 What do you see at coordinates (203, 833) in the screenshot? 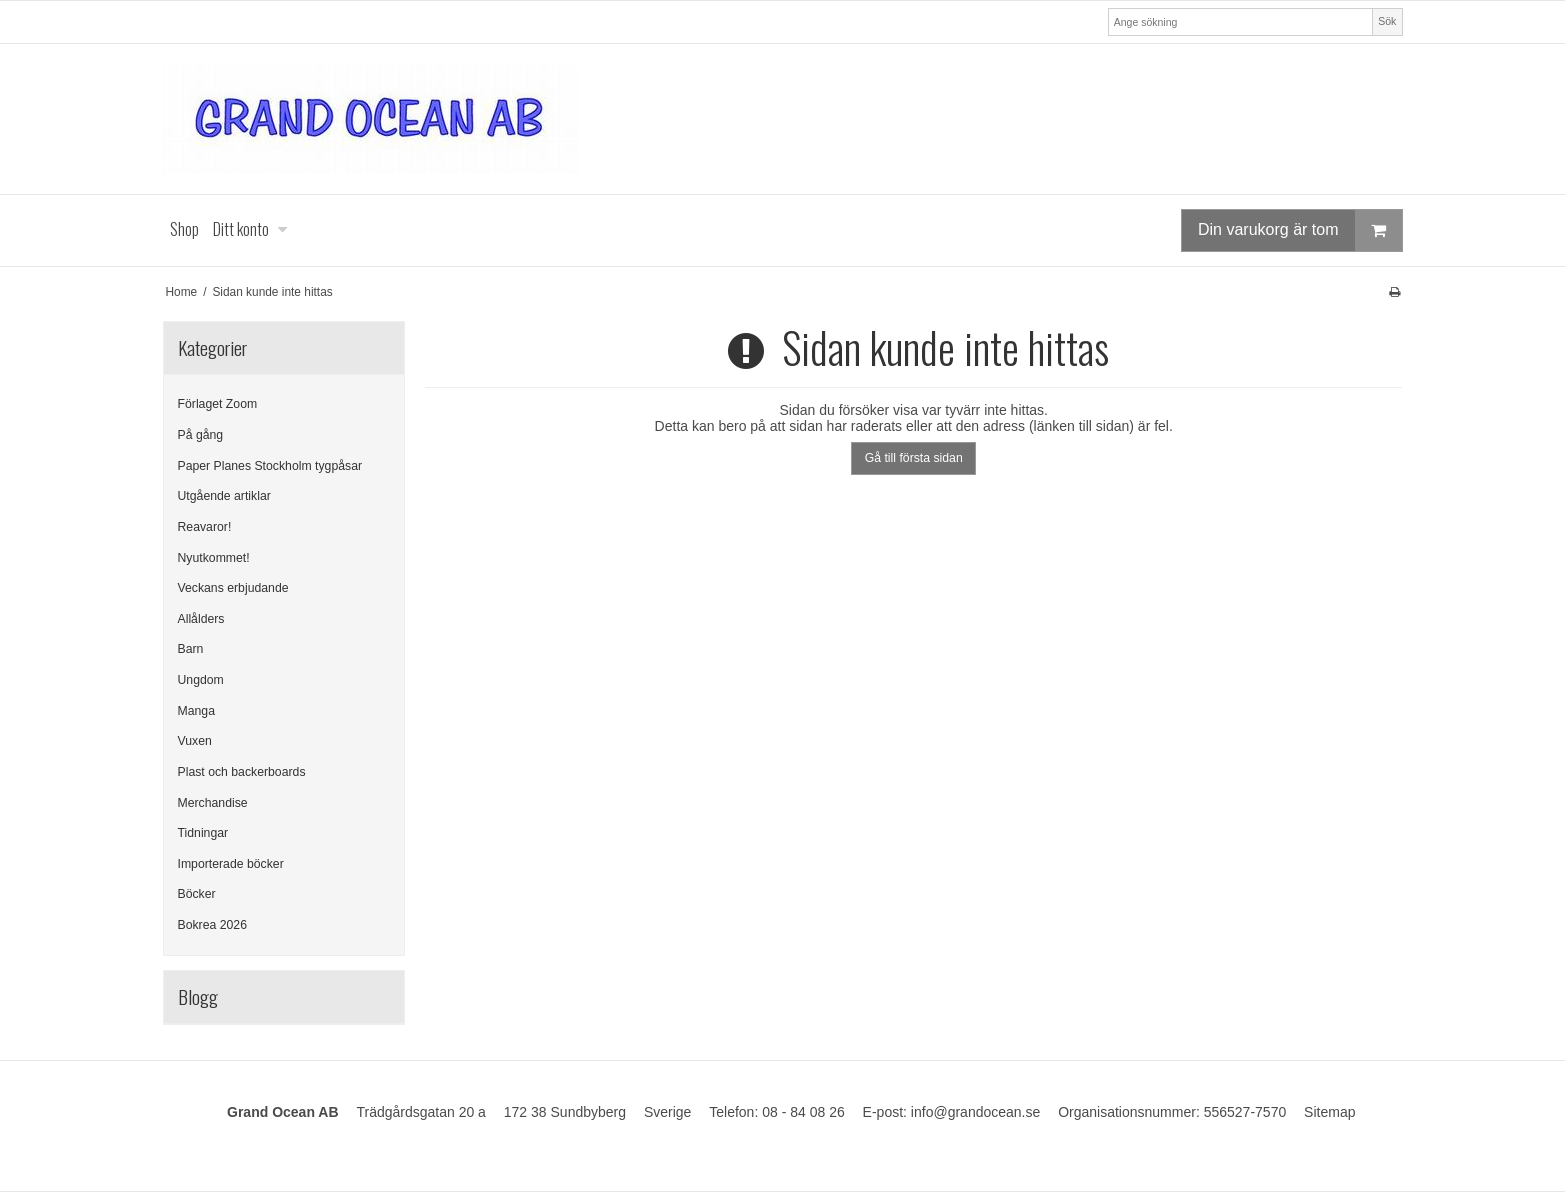
I see `Tidningar` at bounding box center [203, 833].